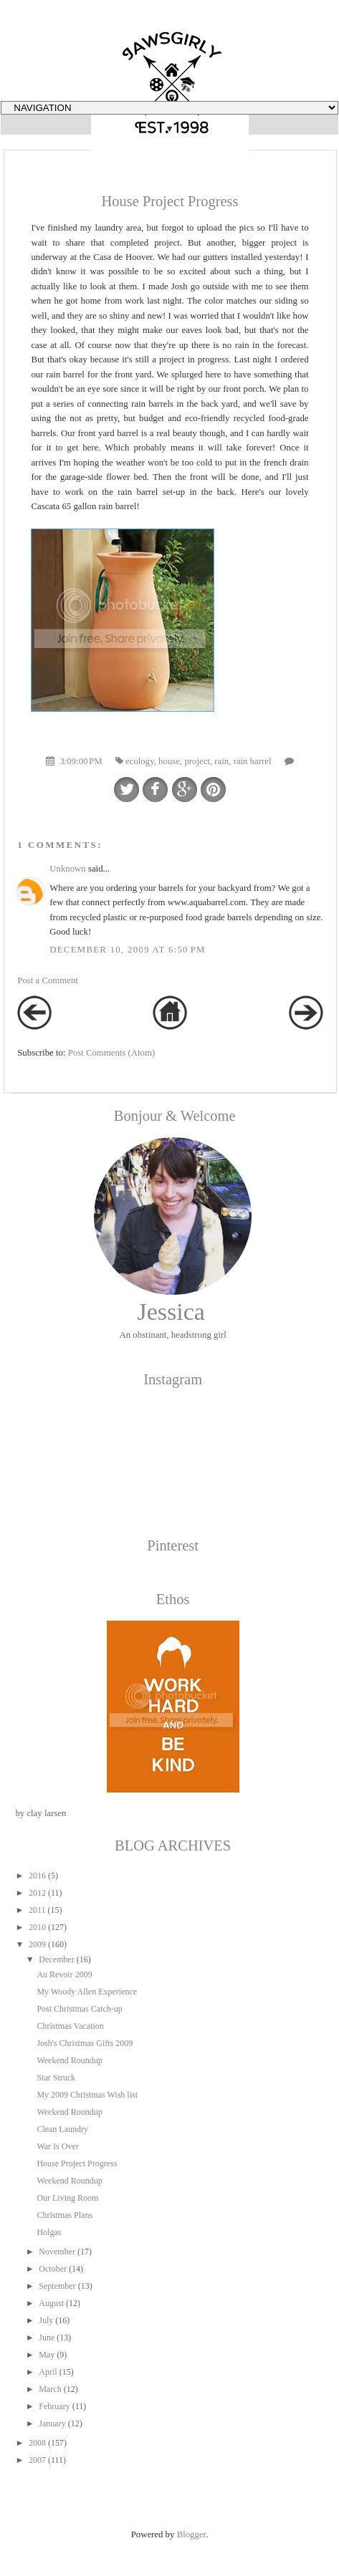 This screenshot has height=2576, width=339. Describe the element at coordinates (37, 1910) in the screenshot. I see `2011` at that location.